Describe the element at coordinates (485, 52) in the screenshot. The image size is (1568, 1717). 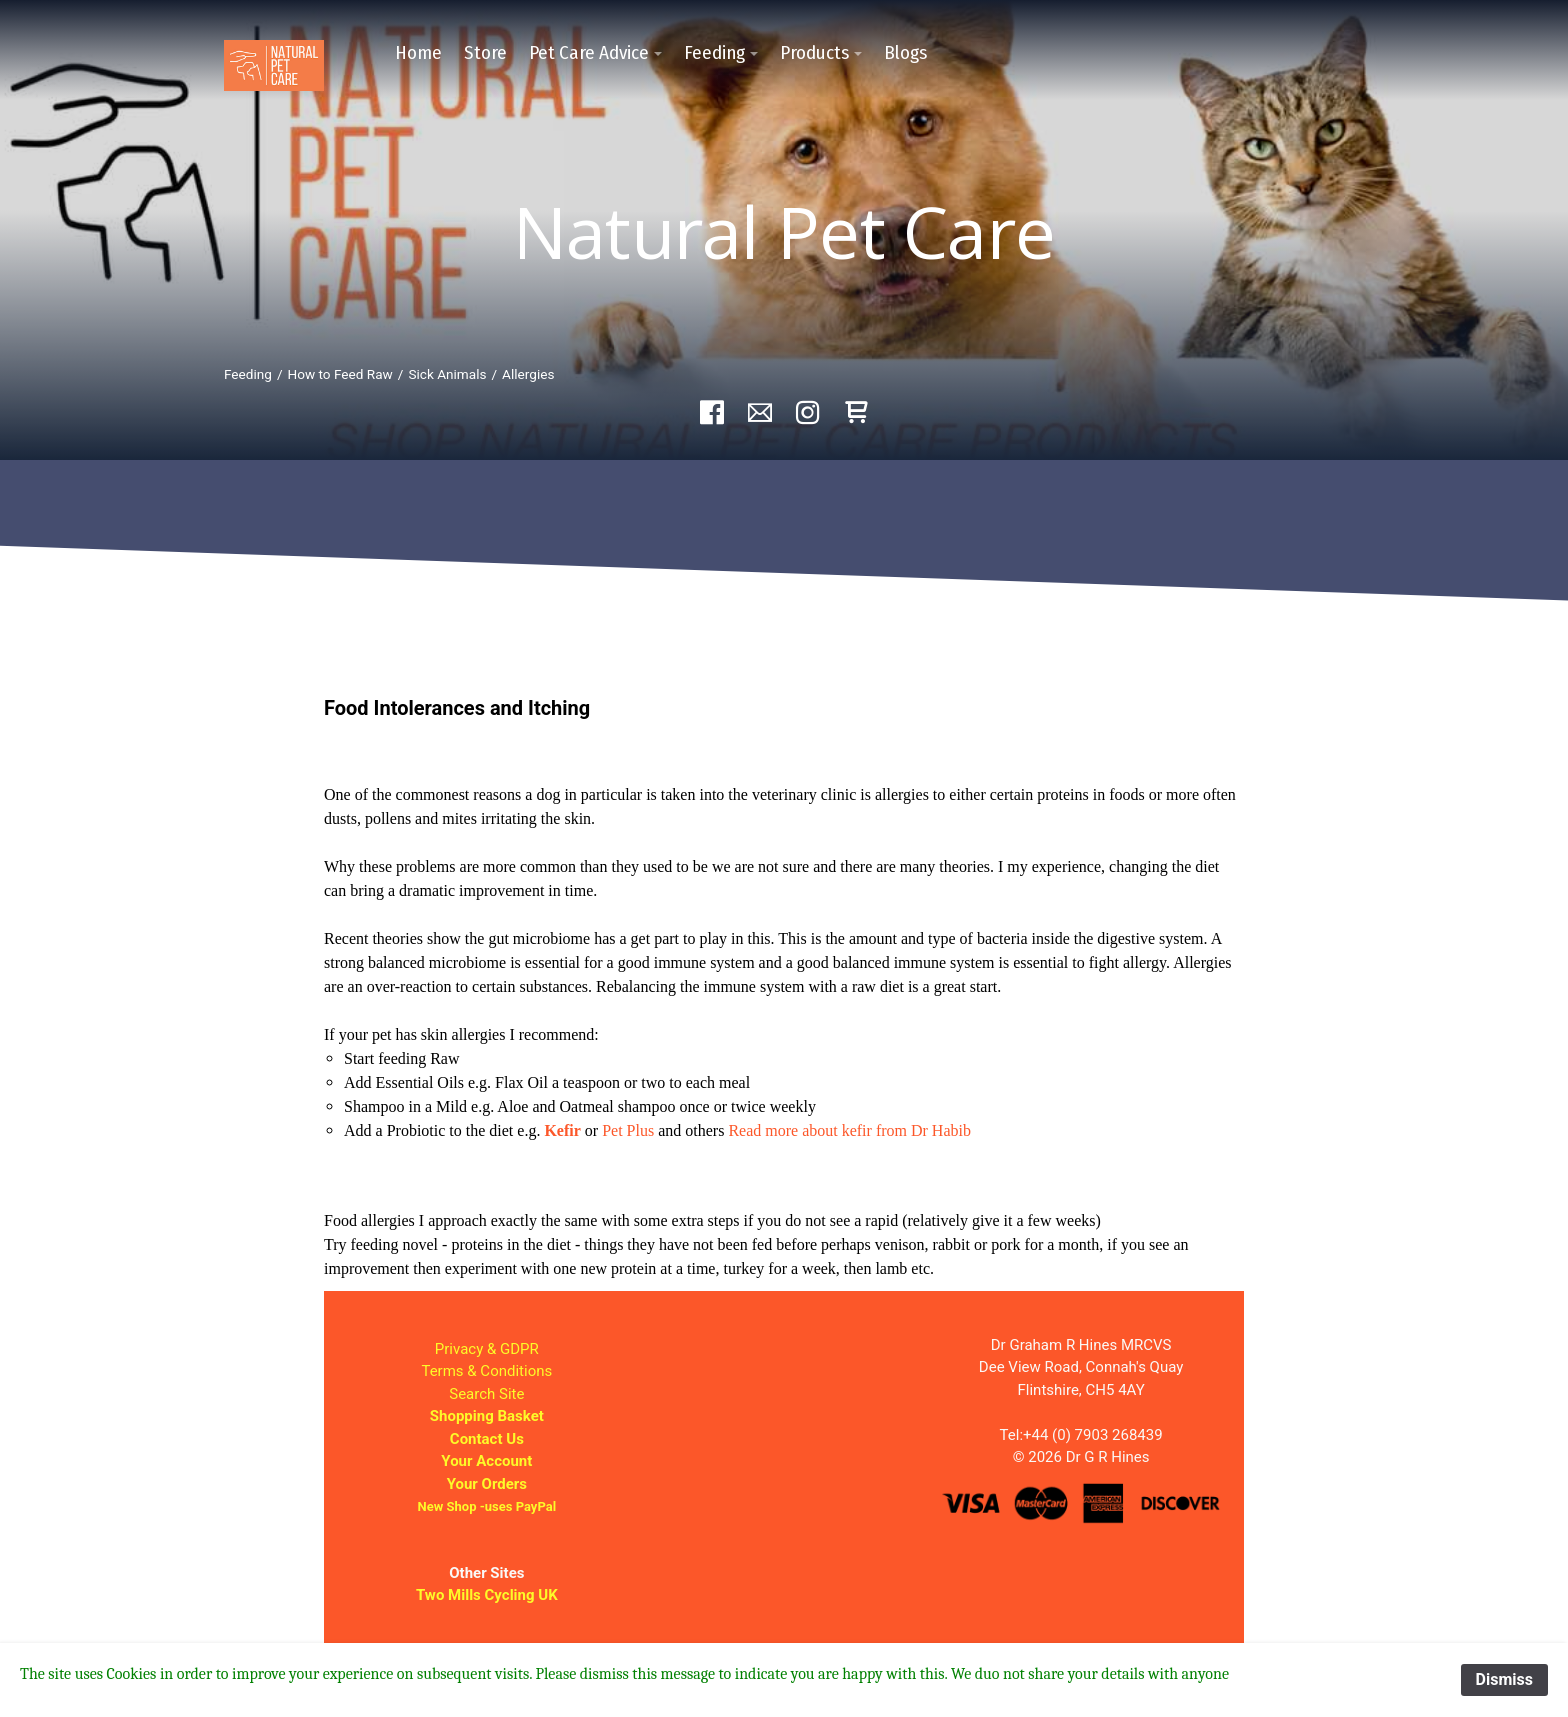
I see `Store` at that location.